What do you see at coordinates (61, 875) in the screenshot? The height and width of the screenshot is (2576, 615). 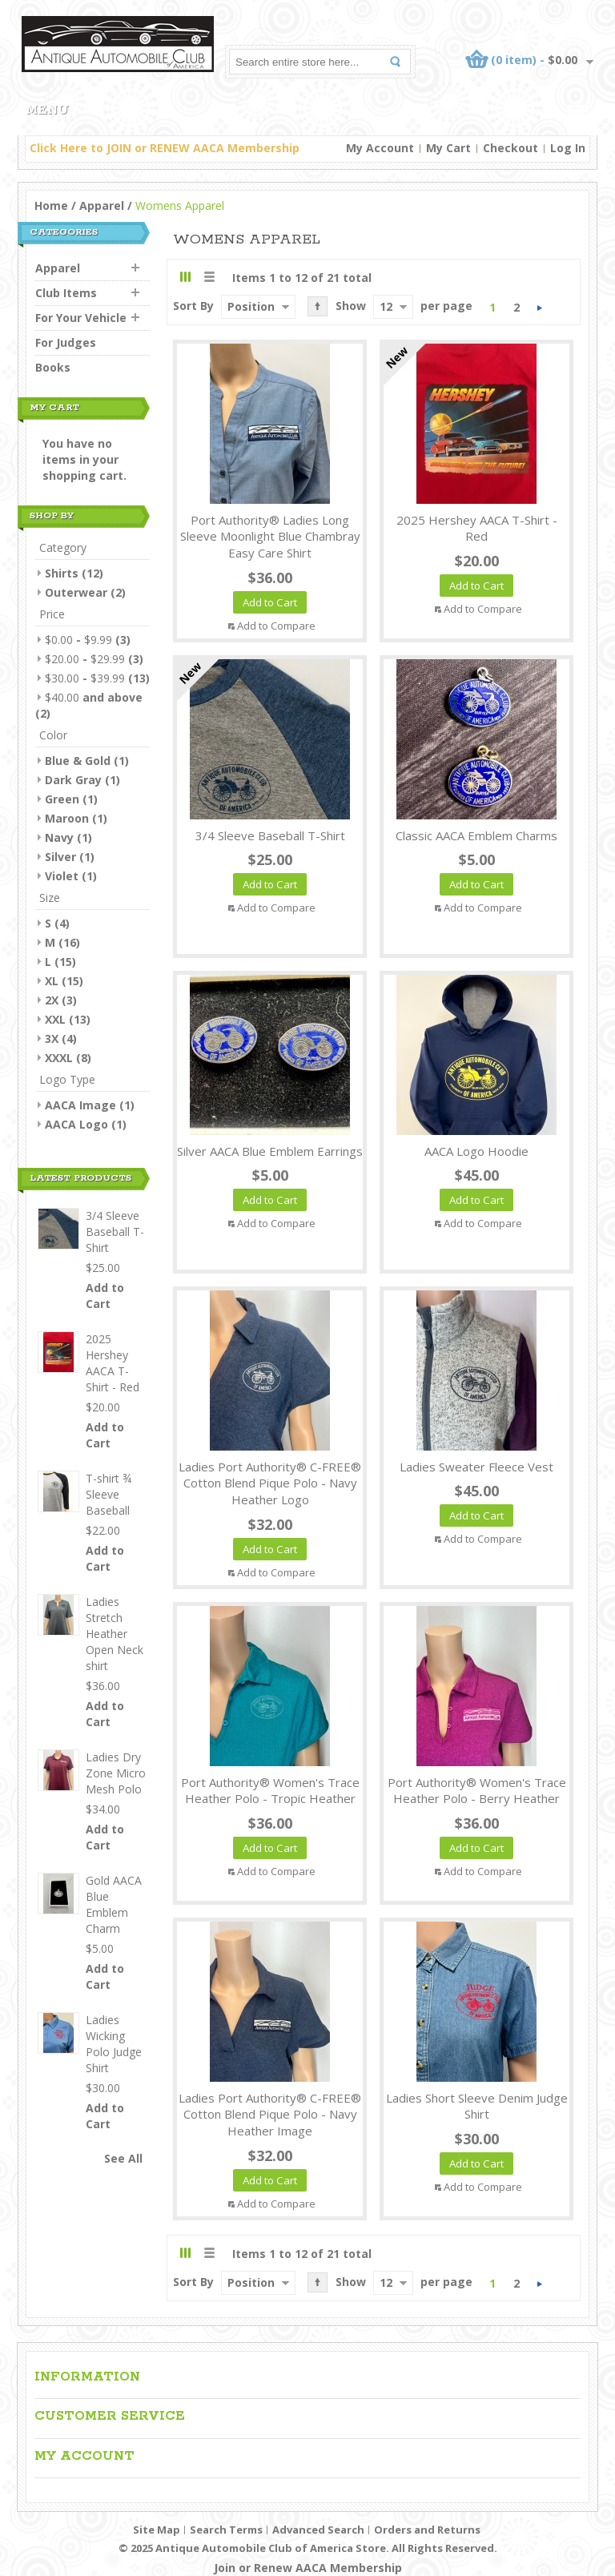 I see `Violet` at bounding box center [61, 875].